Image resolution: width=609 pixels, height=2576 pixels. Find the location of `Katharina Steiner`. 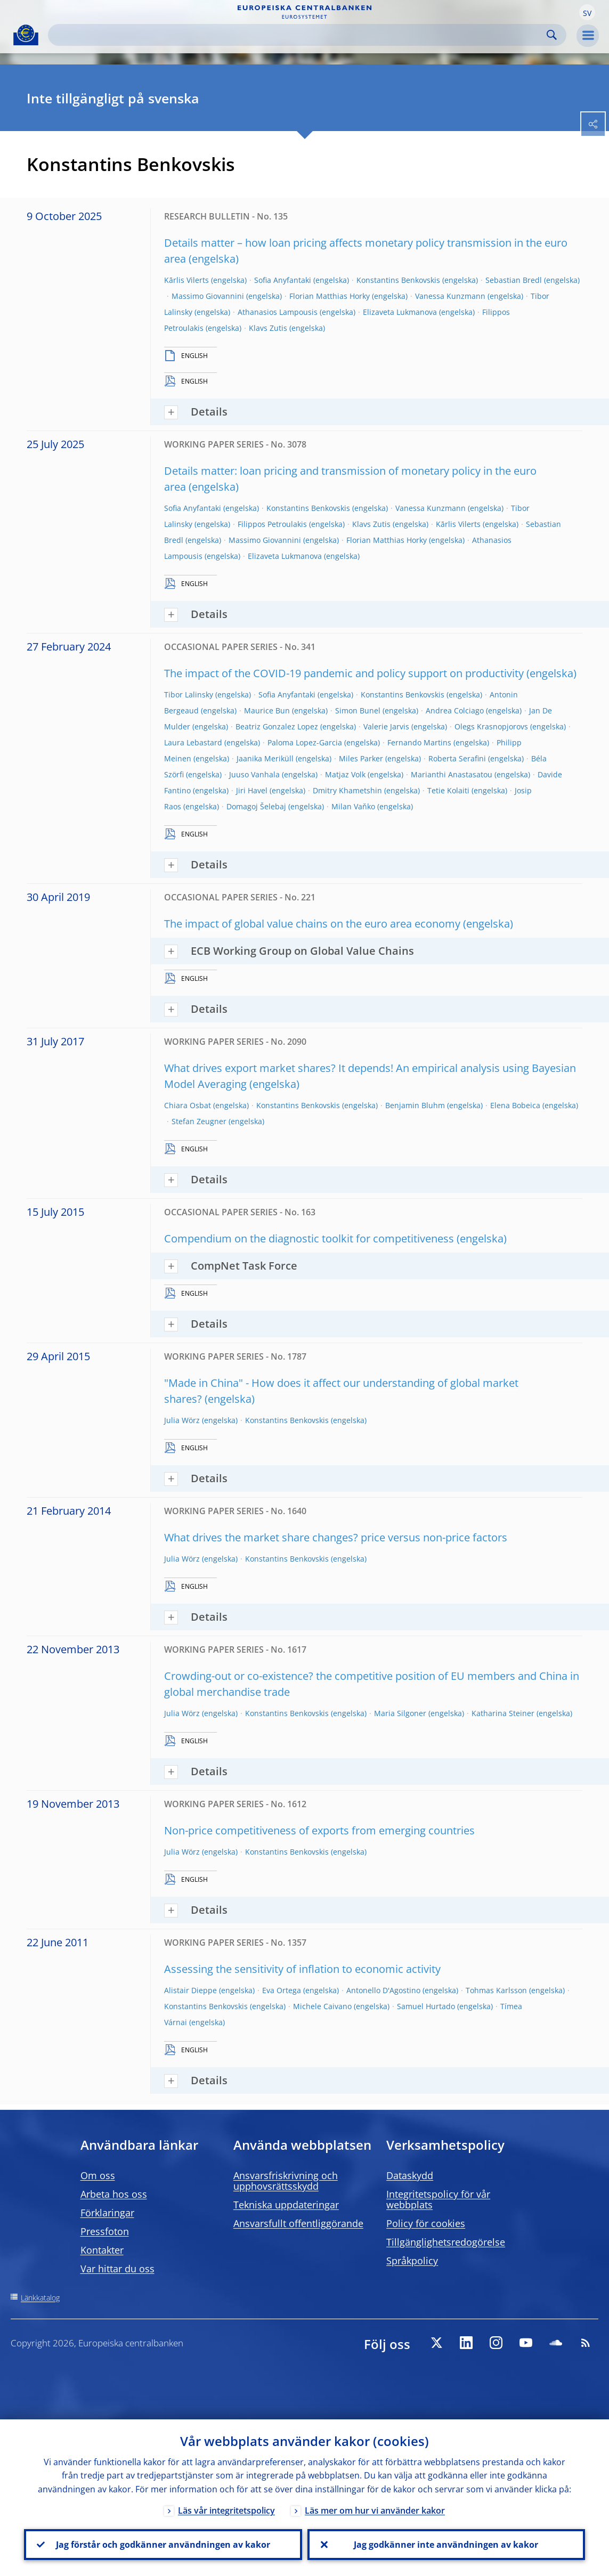

Katharina Steiner is located at coordinates (503, 1713).